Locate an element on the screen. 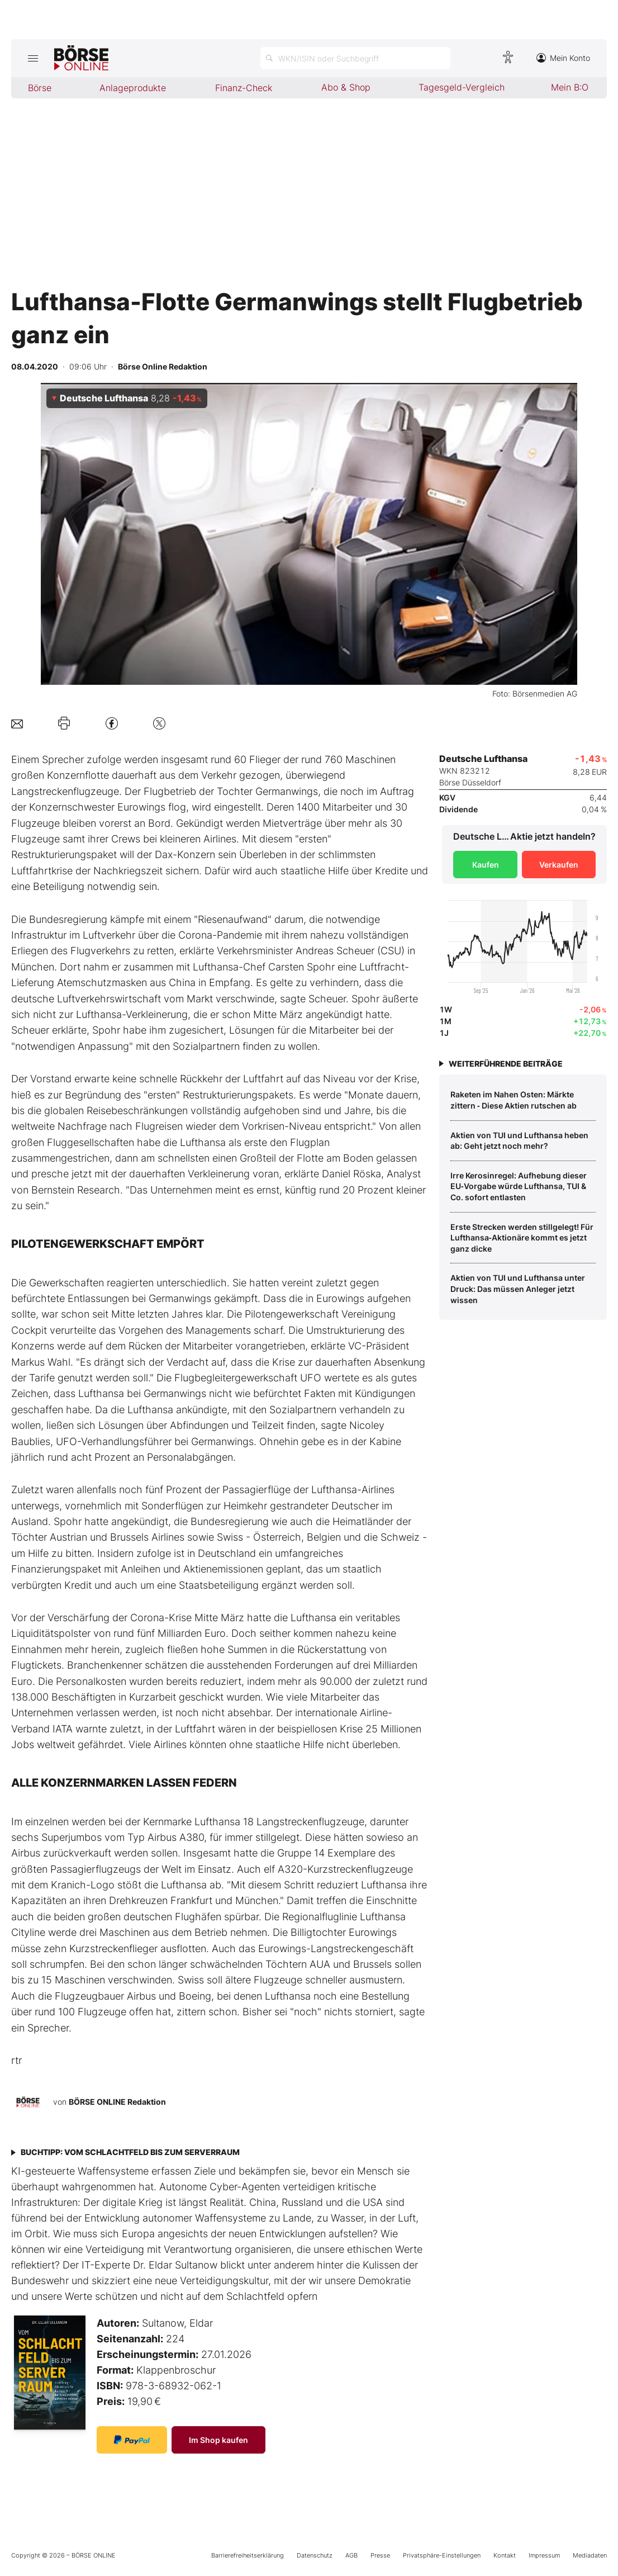 This screenshot has width=618, height=2576. AGB is located at coordinates (351, 2555).